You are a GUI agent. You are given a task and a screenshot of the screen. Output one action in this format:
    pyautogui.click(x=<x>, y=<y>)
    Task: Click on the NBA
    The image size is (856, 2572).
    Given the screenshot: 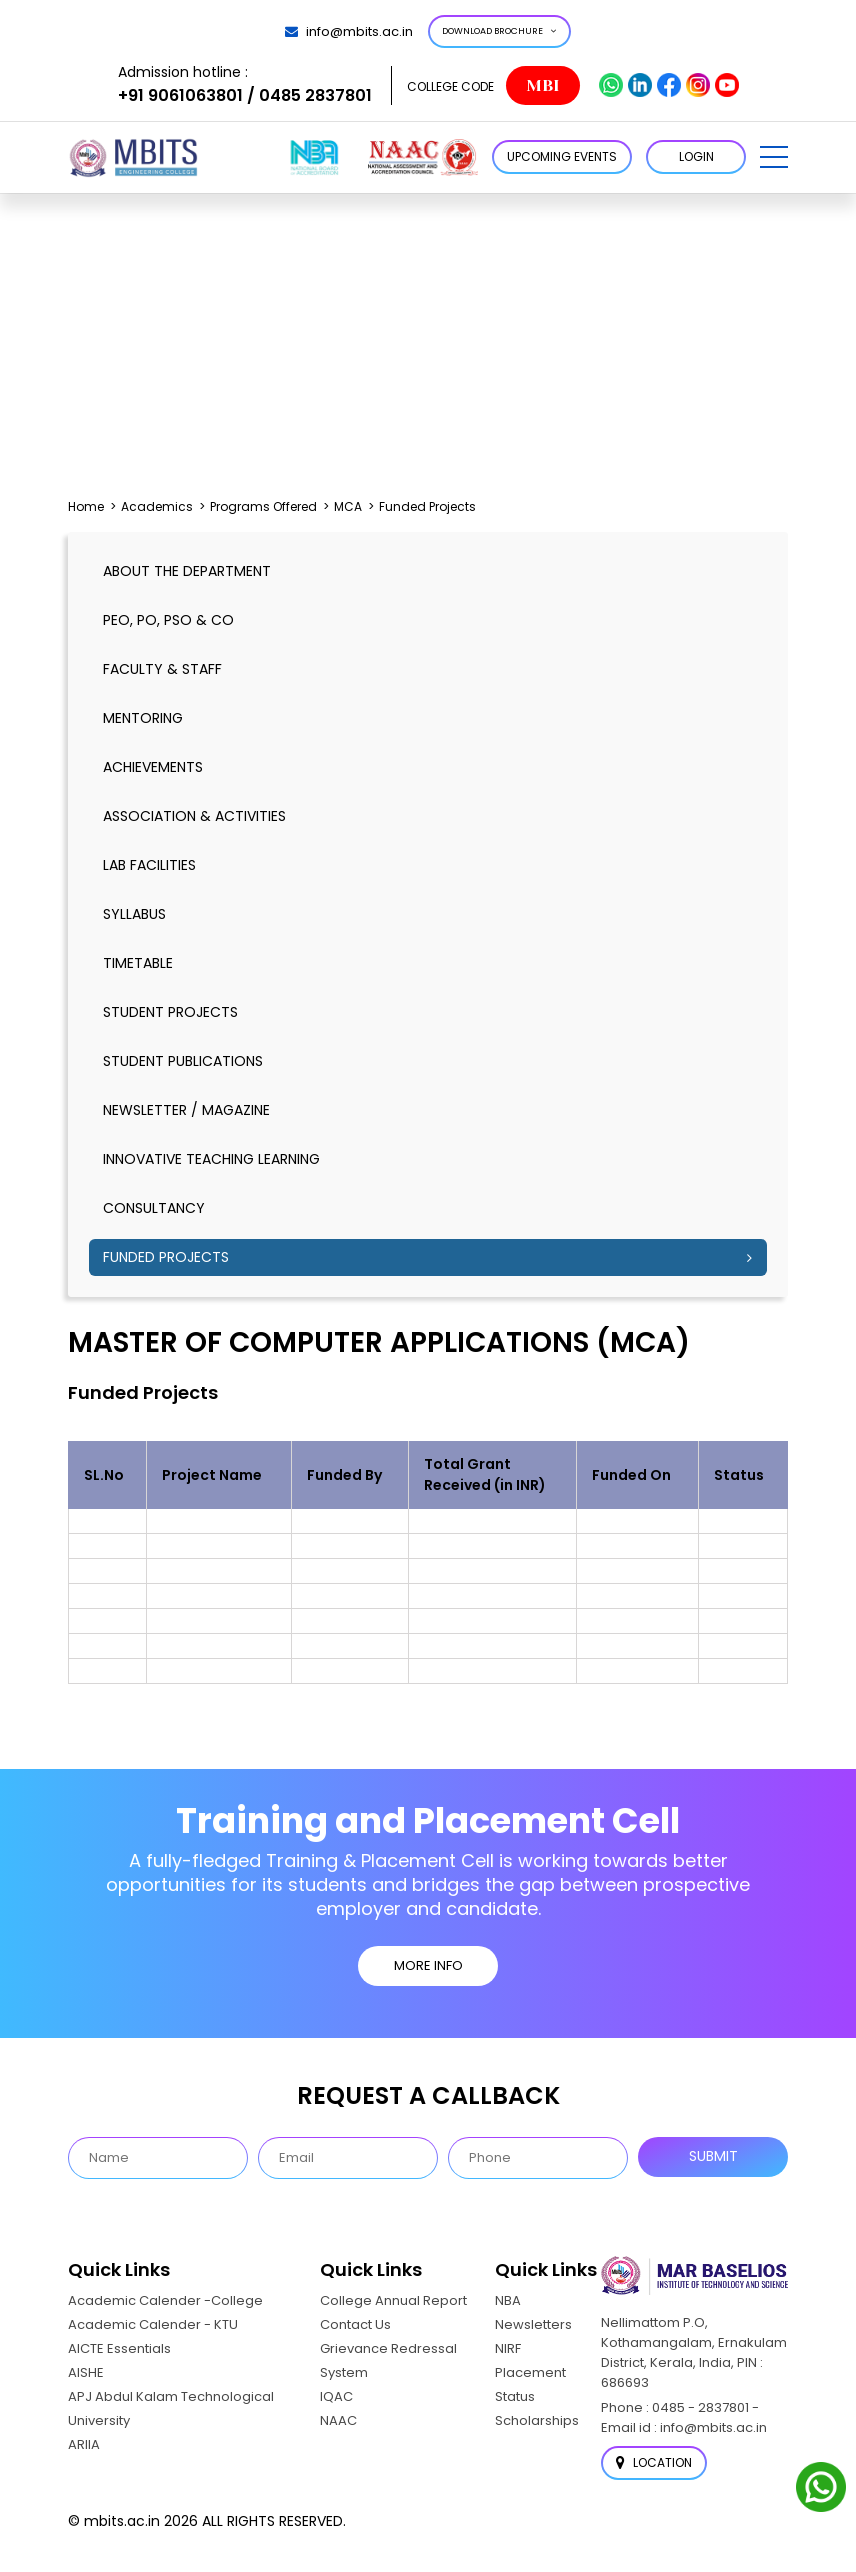 What is the action you would take?
    pyautogui.click(x=508, y=2299)
    